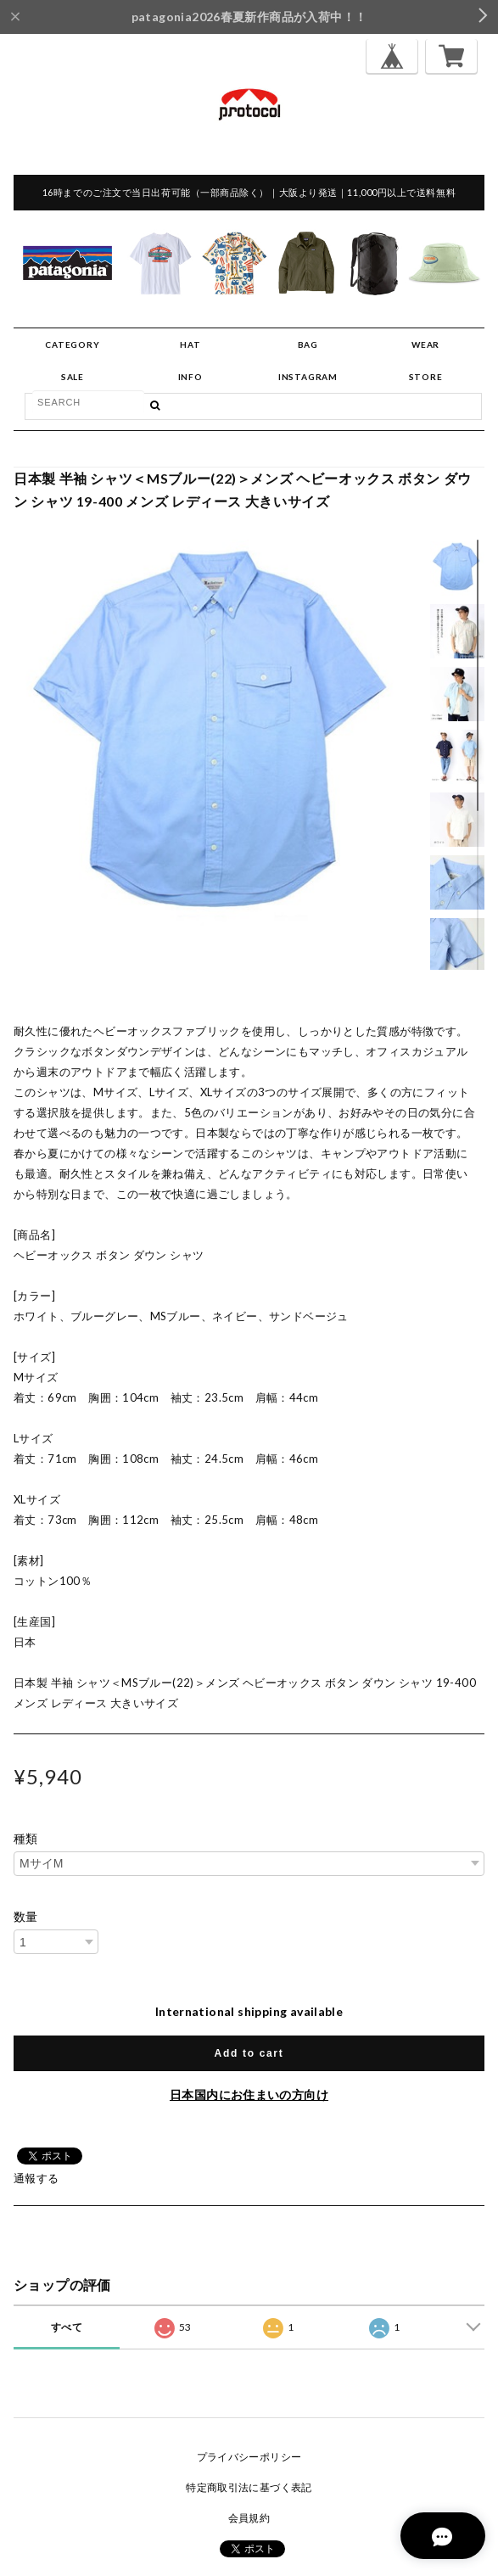 Image resolution: width=498 pixels, height=2576 pixels. I want to click on 日本国内にお住まいの方向け, so click(249, 2094).